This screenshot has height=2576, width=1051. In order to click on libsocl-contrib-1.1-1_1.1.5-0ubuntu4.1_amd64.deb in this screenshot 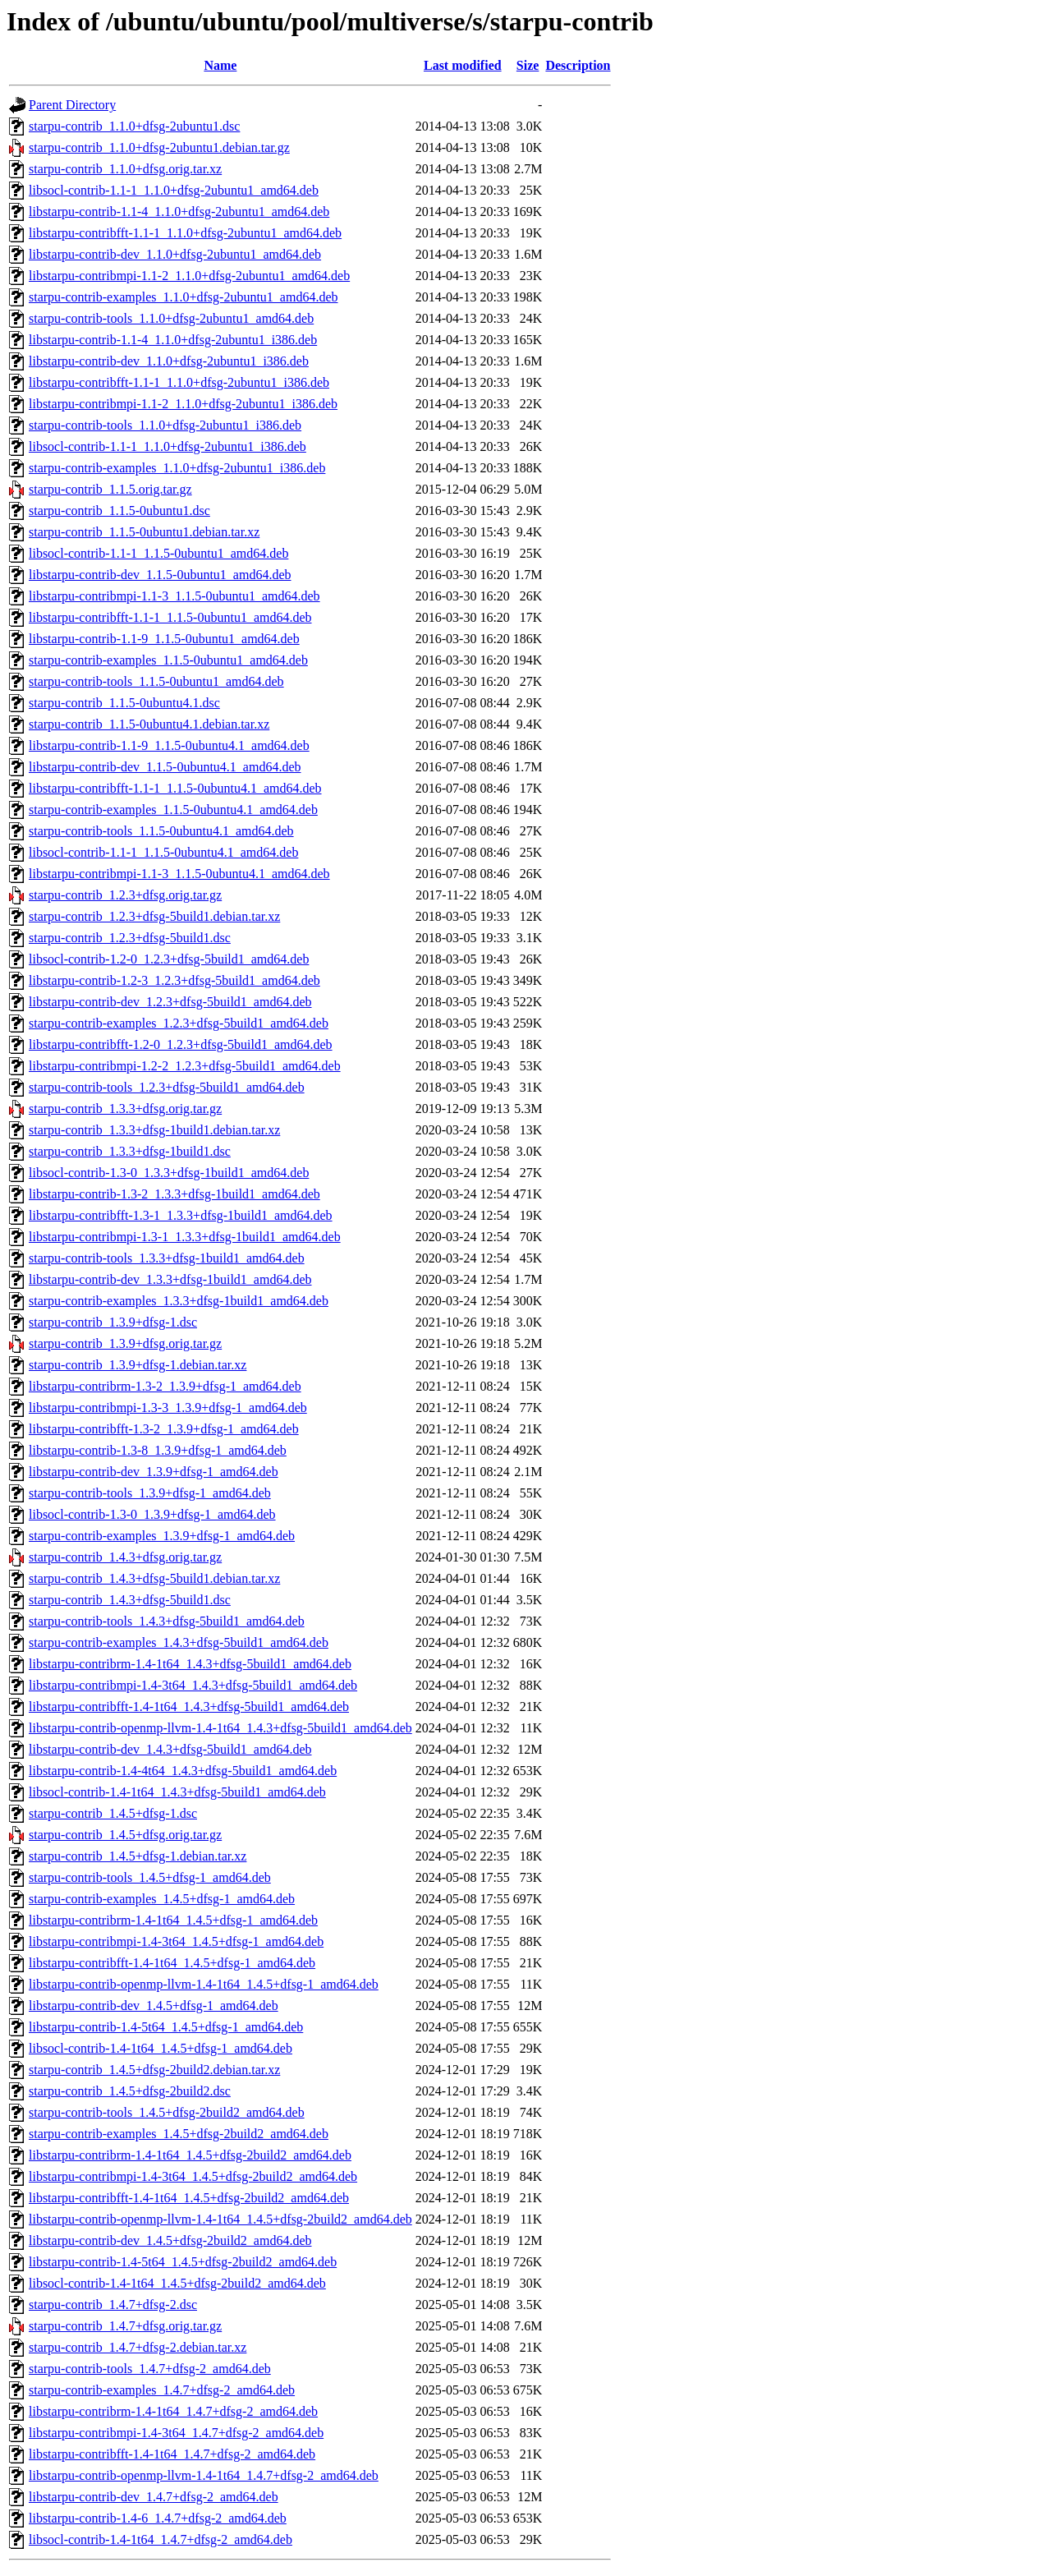, I will do `click(163, 852)`.